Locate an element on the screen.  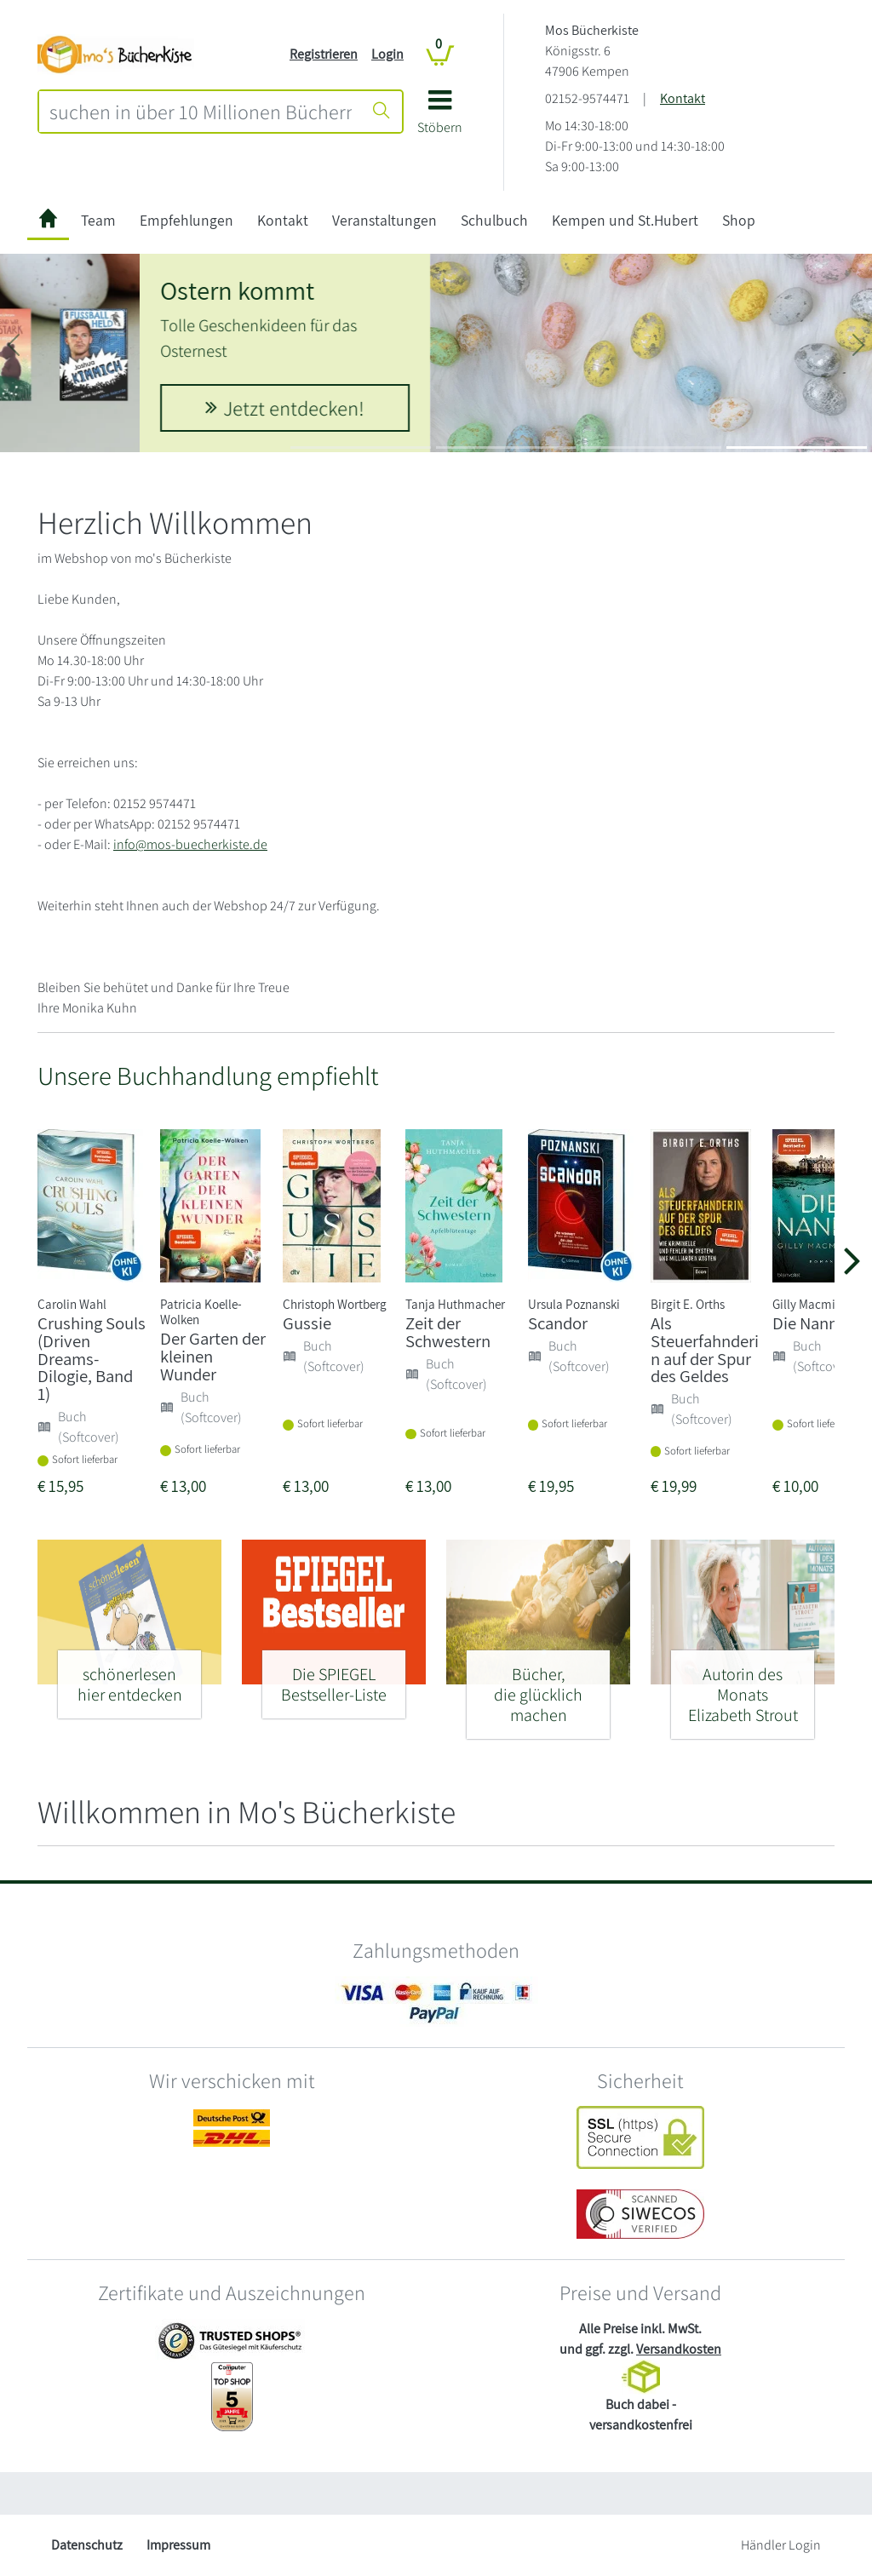
Empfehlungen is located at coordinates (186, 220).